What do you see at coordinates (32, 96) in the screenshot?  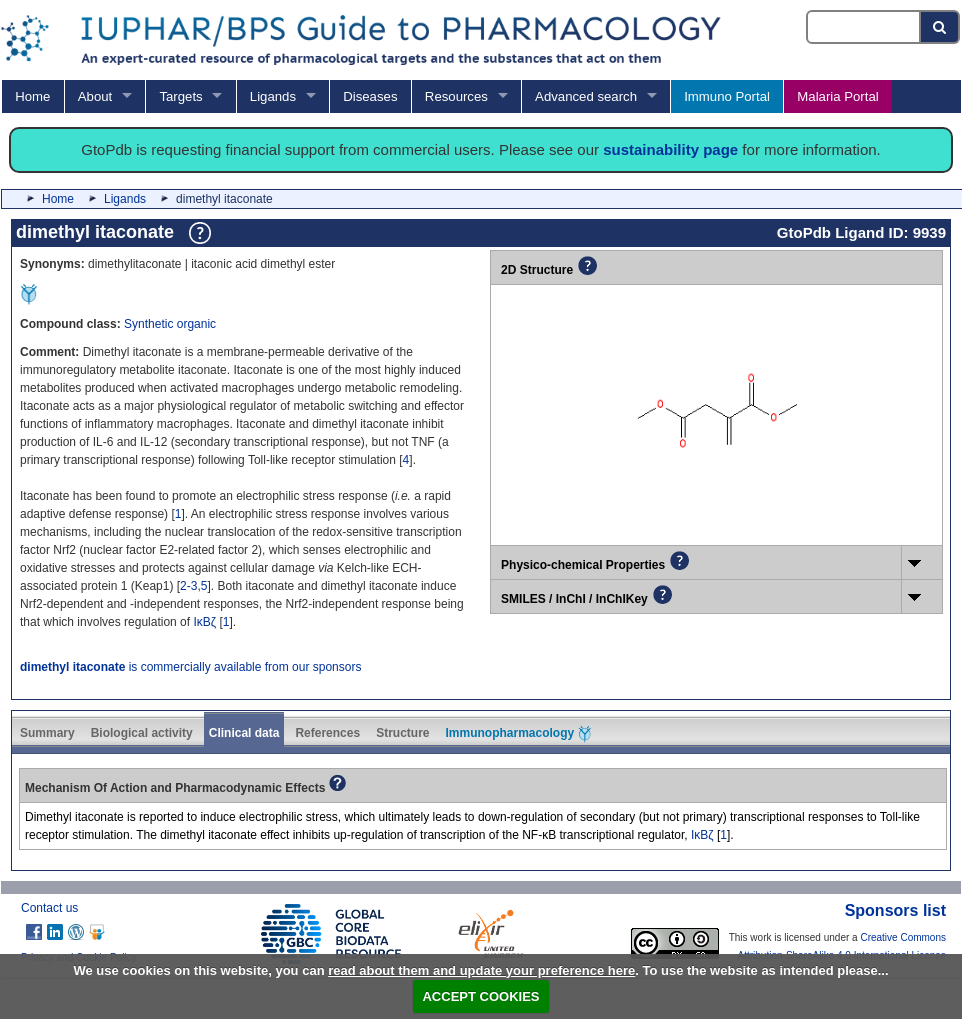 I see `Home` at bounding box center [32, 96].